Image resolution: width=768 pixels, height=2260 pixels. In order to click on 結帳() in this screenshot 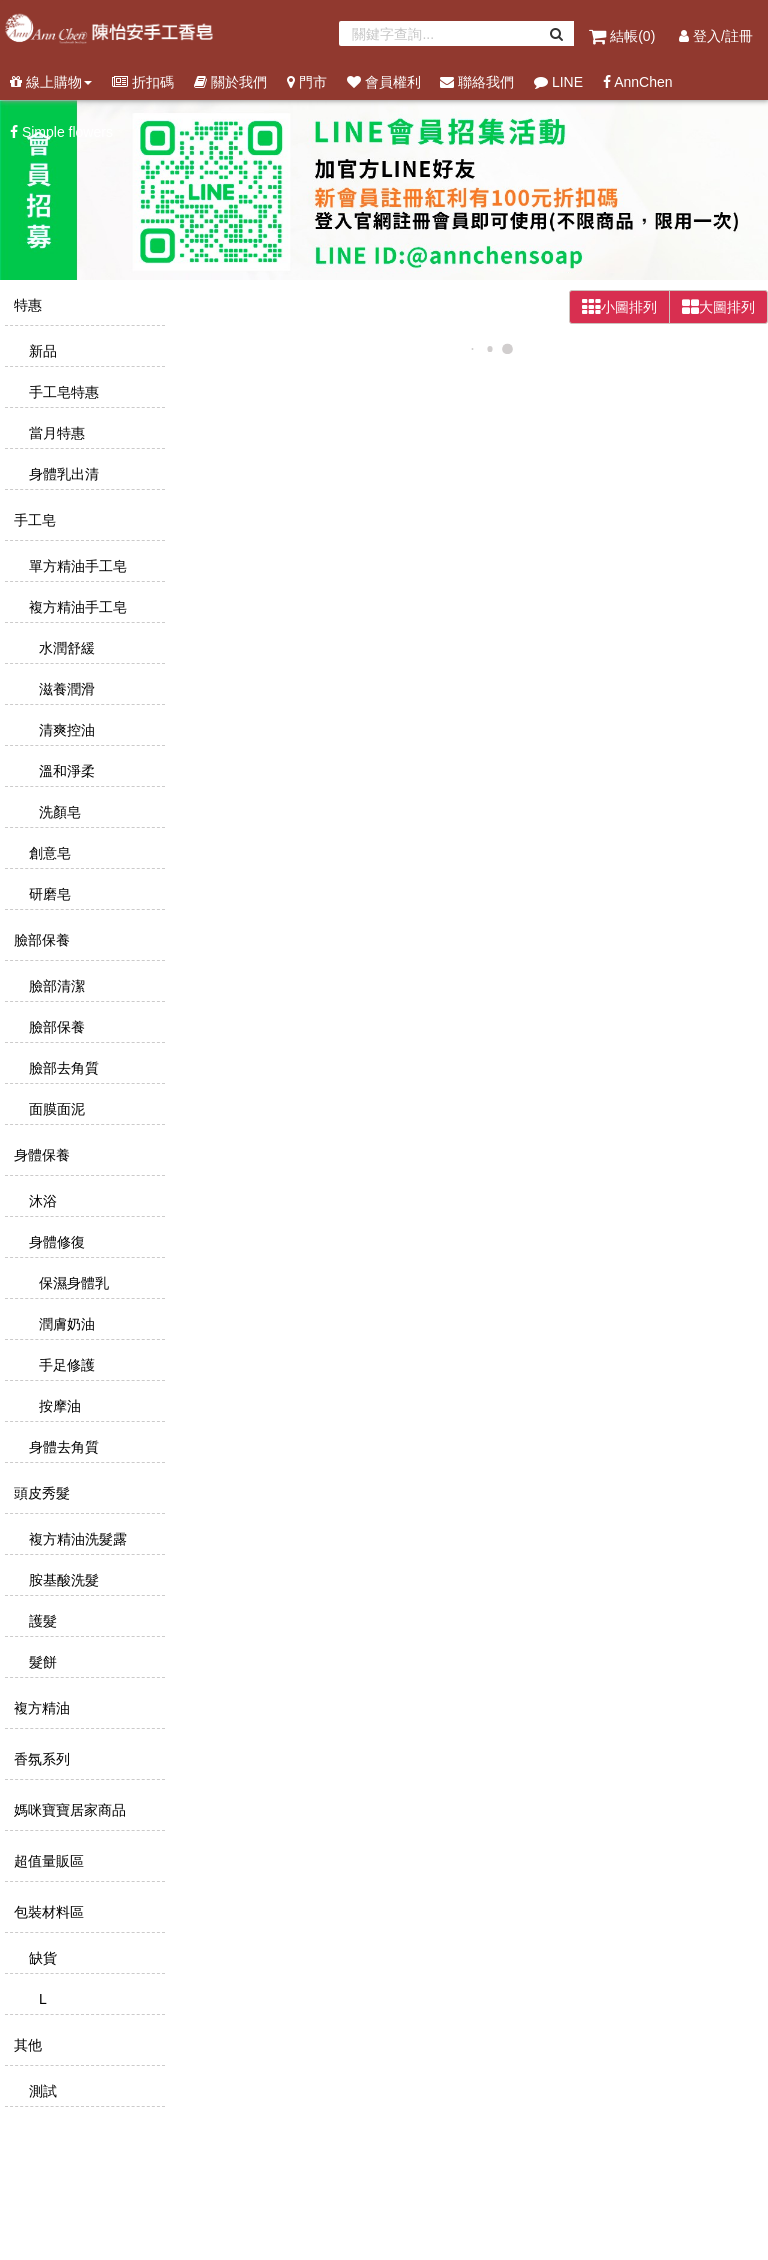, I will do `click(624, 36)`.